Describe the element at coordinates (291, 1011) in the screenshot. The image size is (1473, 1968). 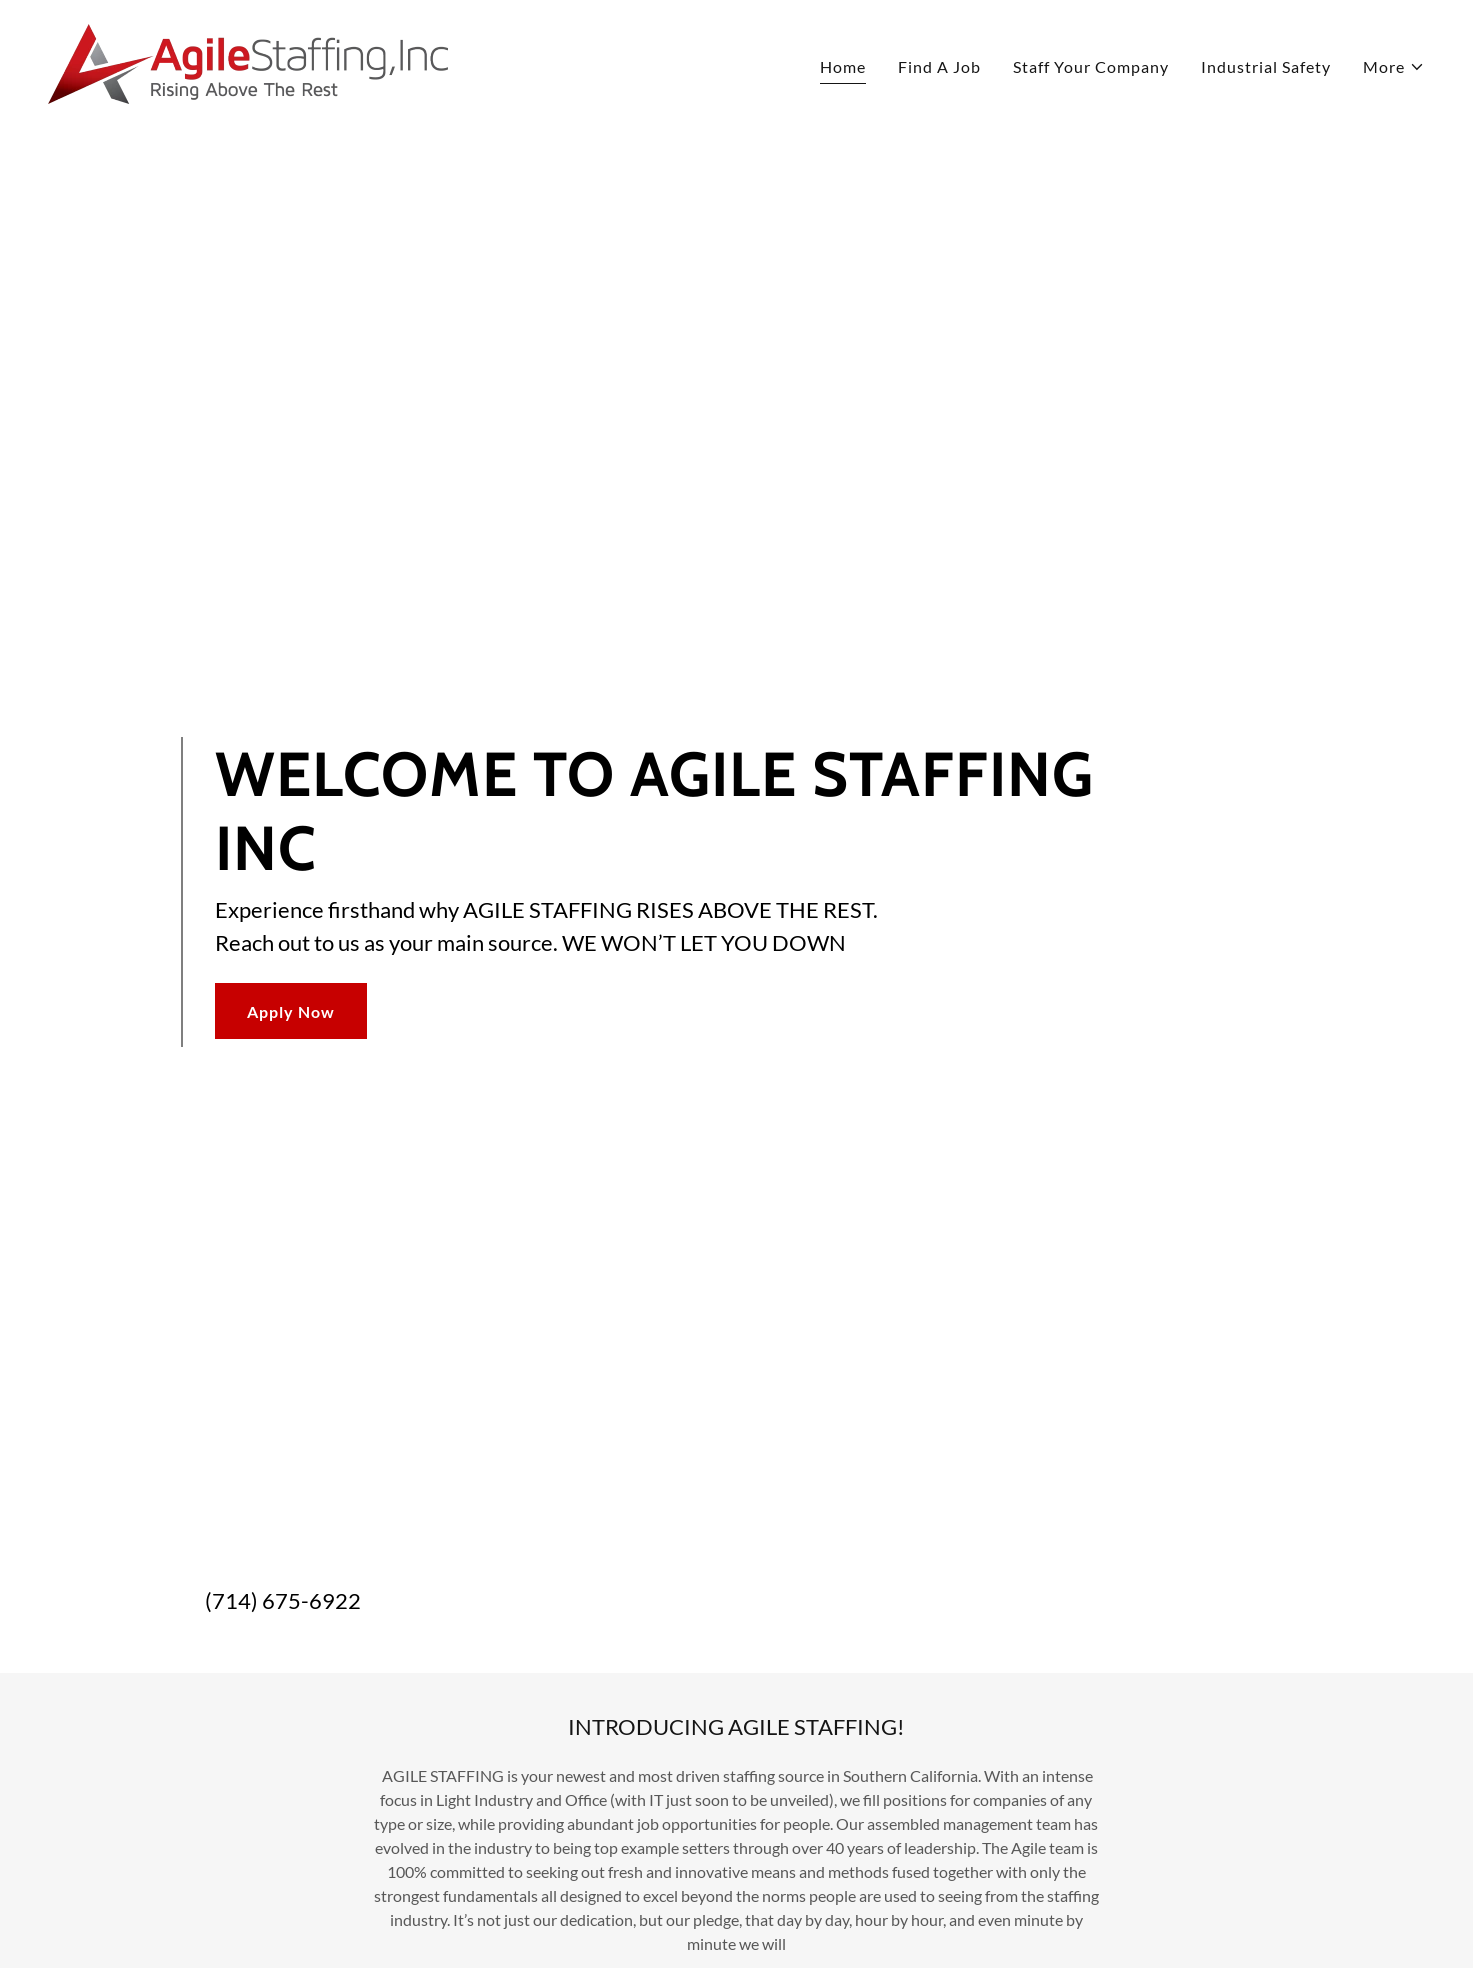
I see `Apply Now` at that location.